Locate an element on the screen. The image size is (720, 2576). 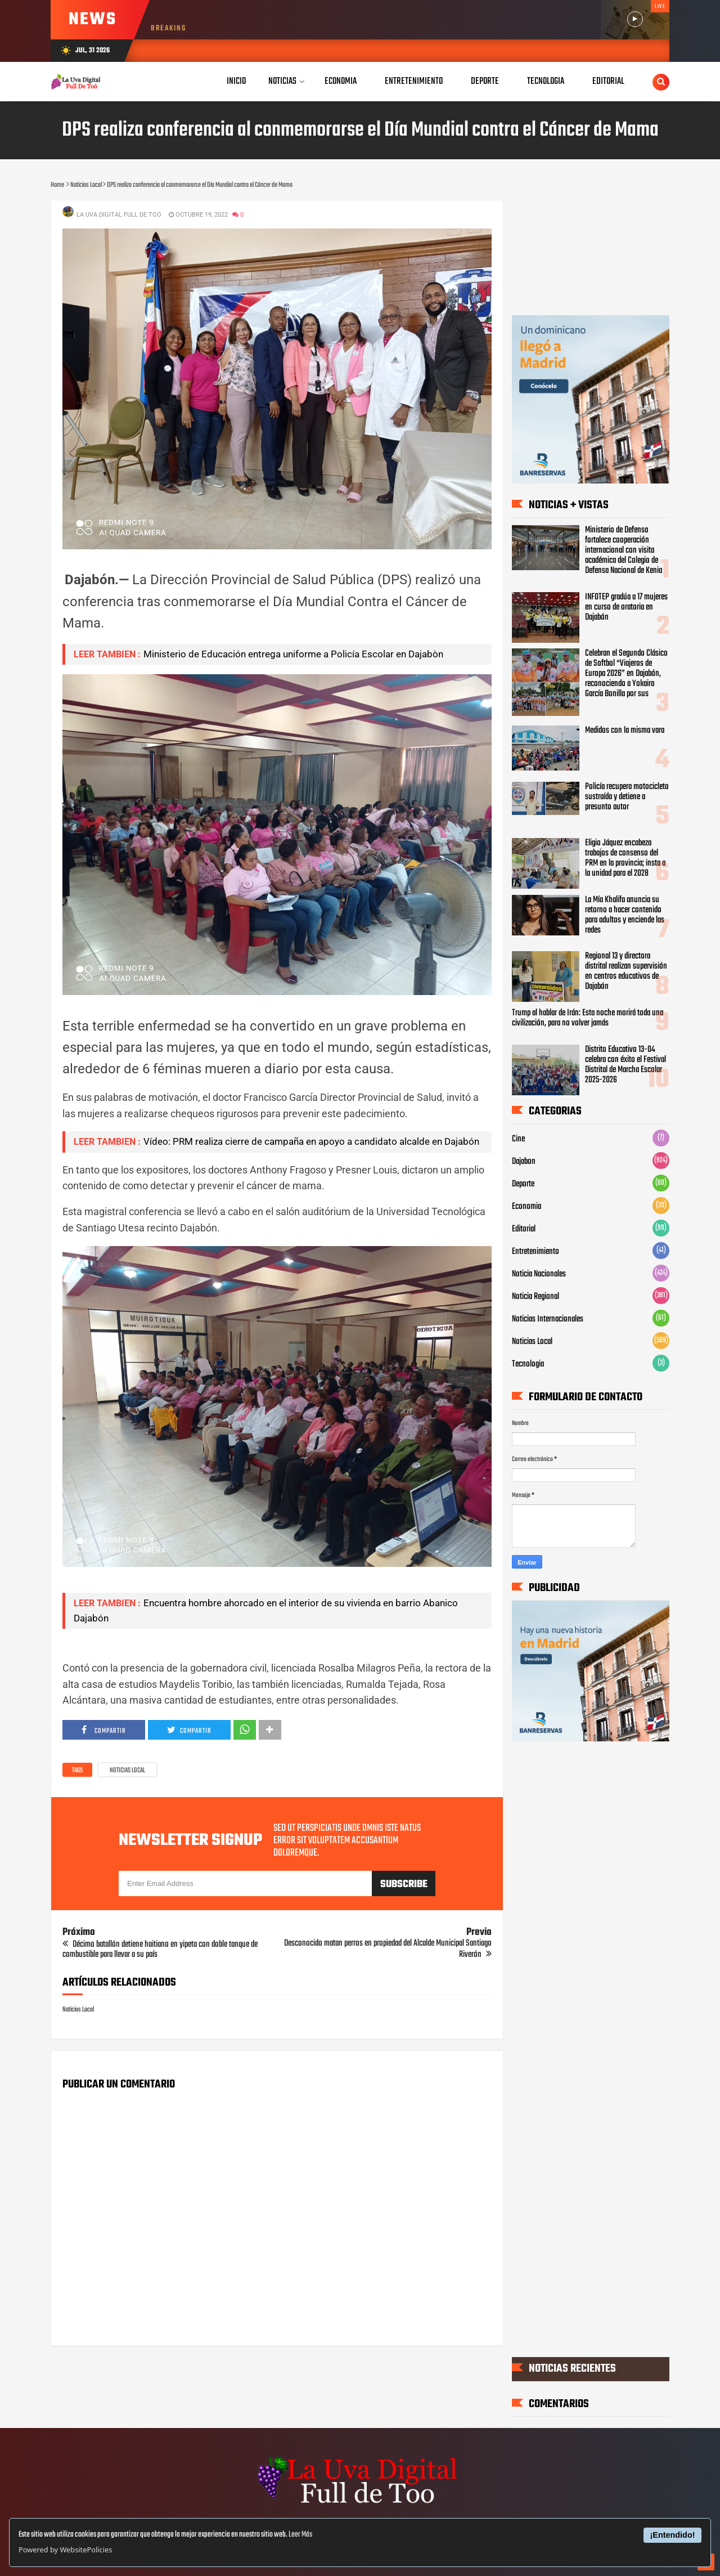
Noticia Nacionales is located at coordinates (539, 1274).